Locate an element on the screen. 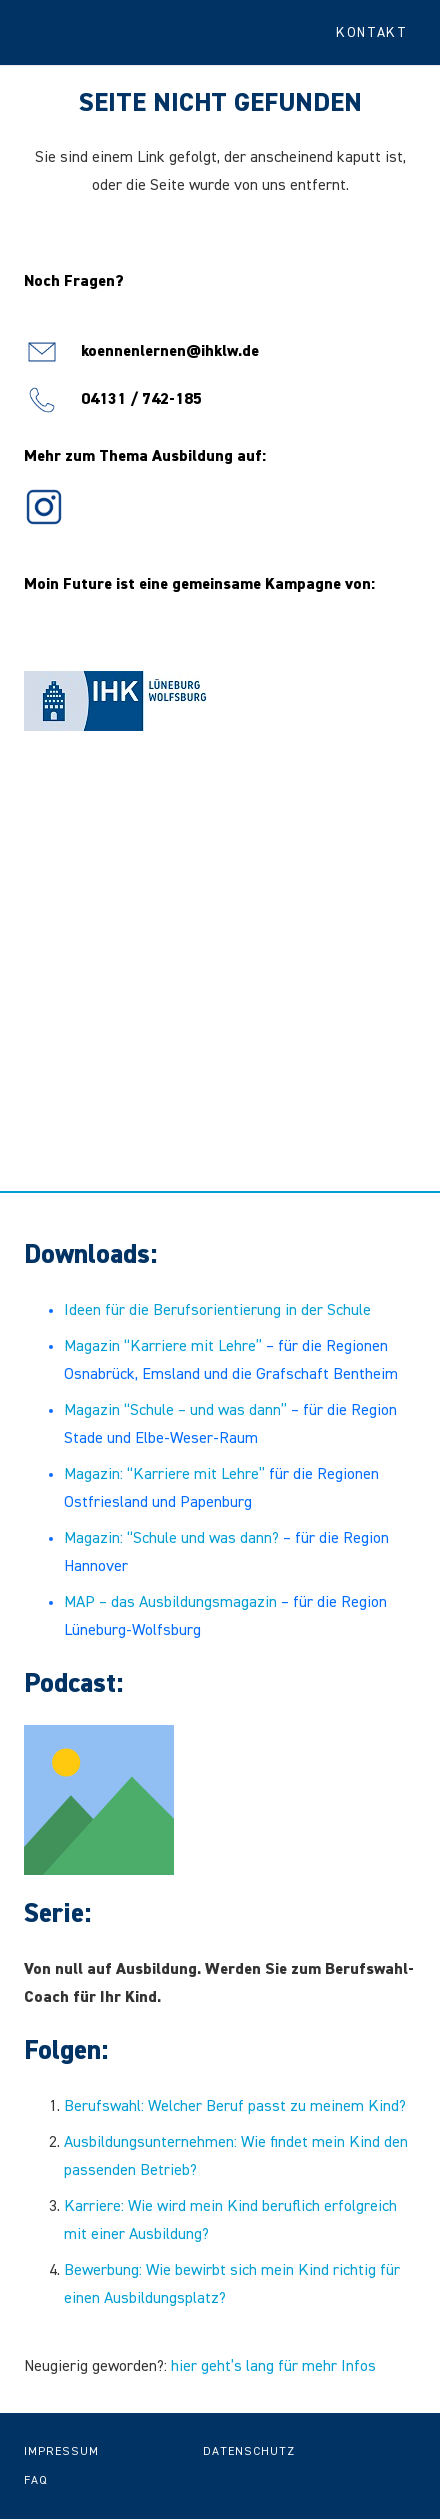  koennenlernen@ihklw.de is located at coordinates (170, 352).